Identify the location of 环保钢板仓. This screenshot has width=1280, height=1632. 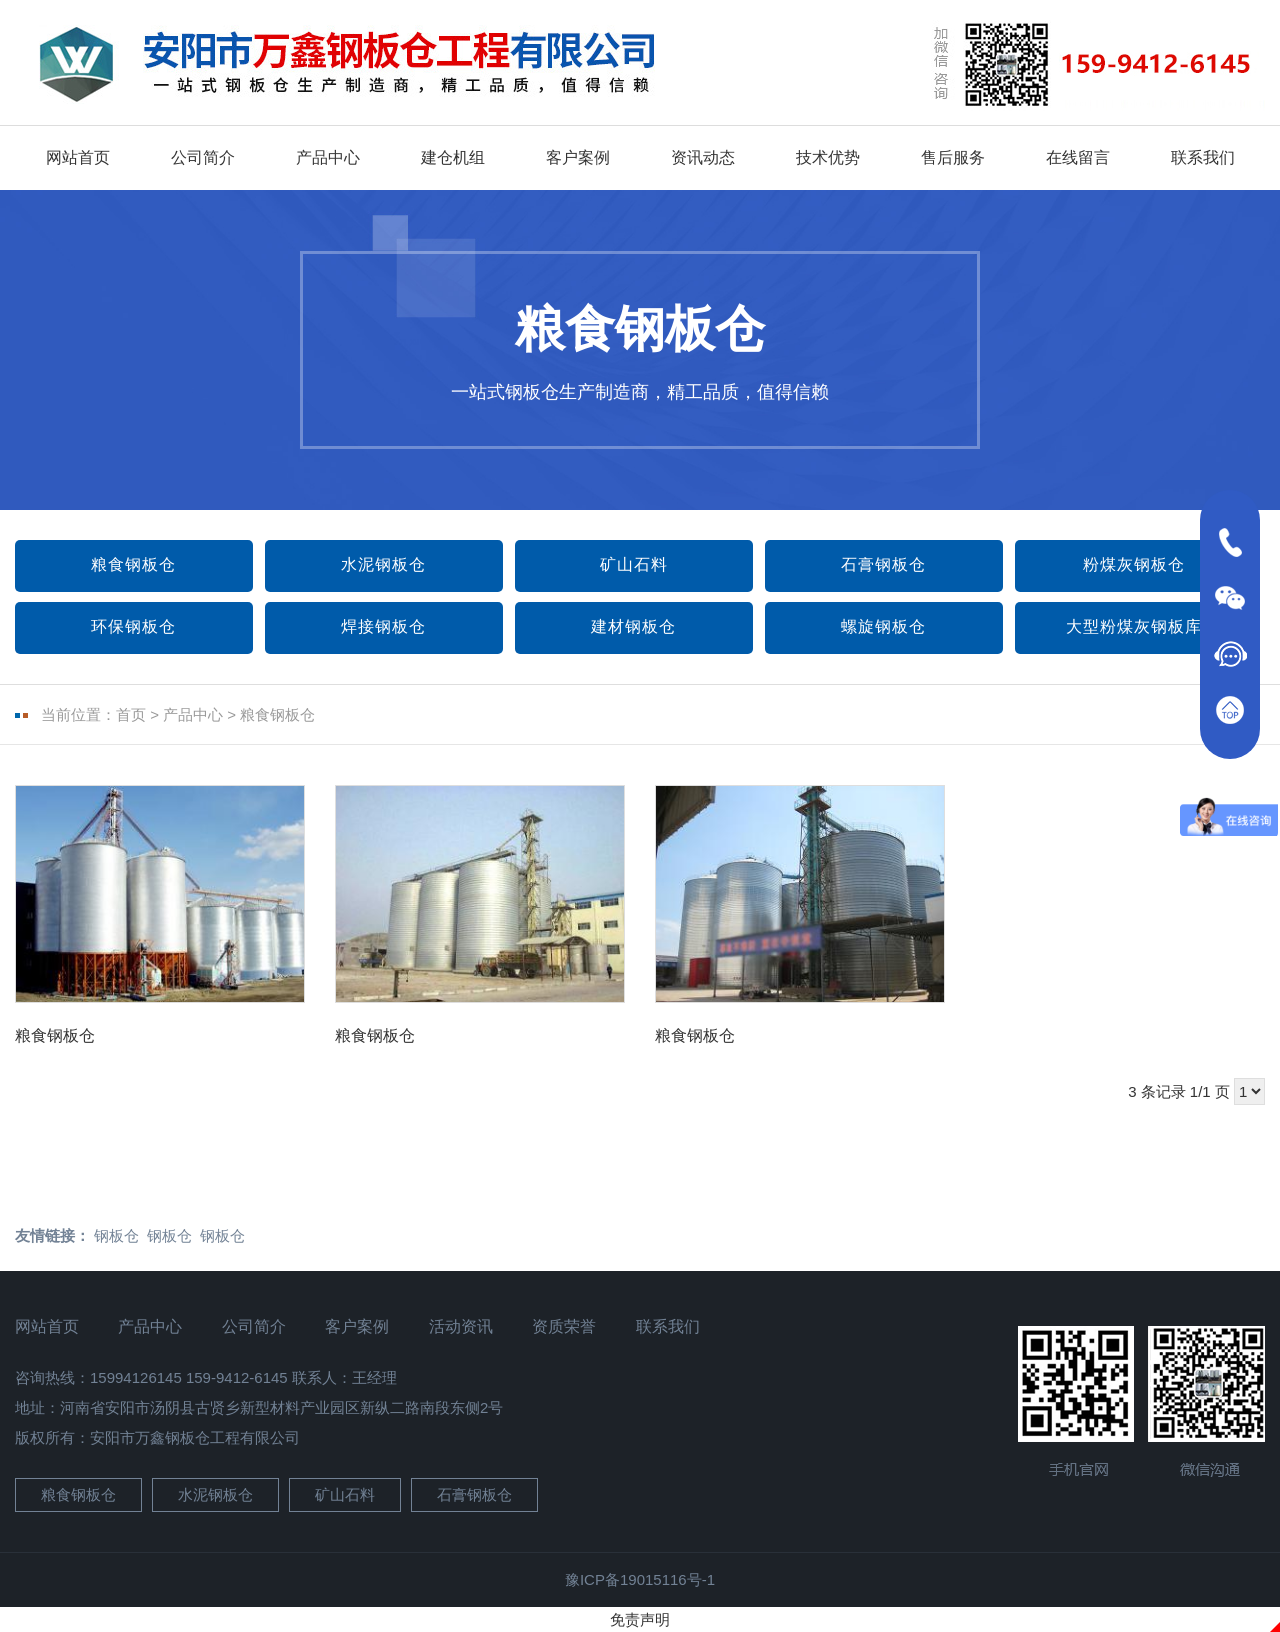
(133, 626).